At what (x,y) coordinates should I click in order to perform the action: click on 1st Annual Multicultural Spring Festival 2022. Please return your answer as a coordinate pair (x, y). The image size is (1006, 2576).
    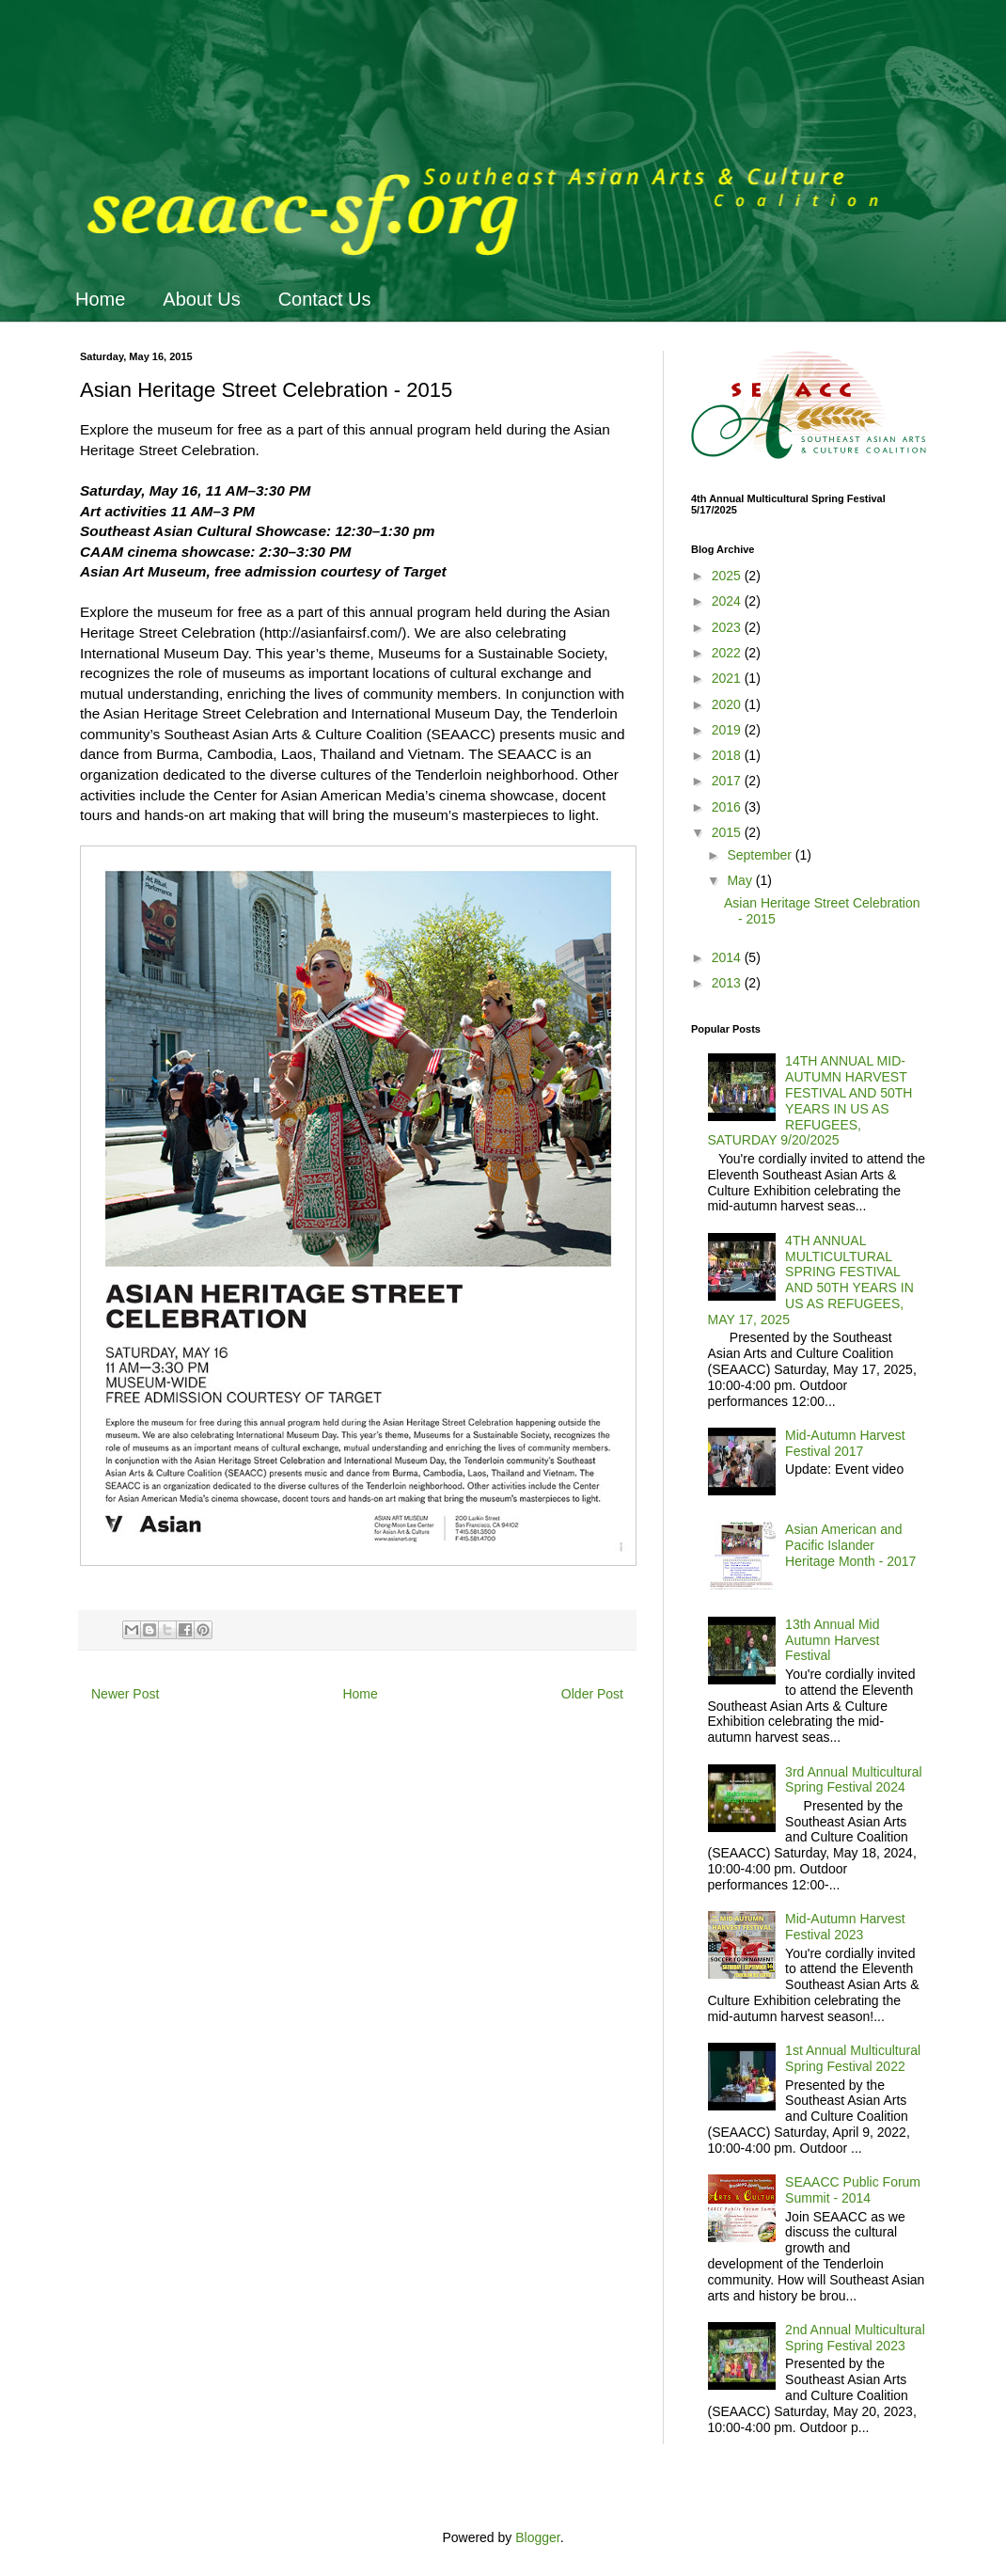
    Looking at the image, I should click on (852, 2058).